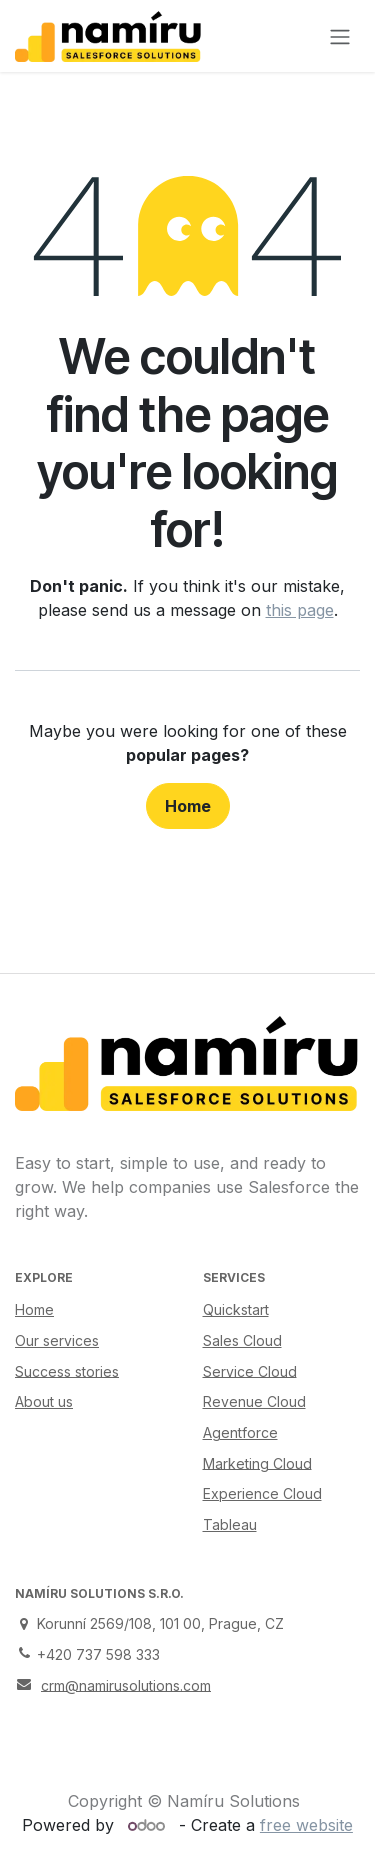 This screenshot has height=1854, width=375. I want to click on crm@namirusolutions.com, so click(126, 1684).